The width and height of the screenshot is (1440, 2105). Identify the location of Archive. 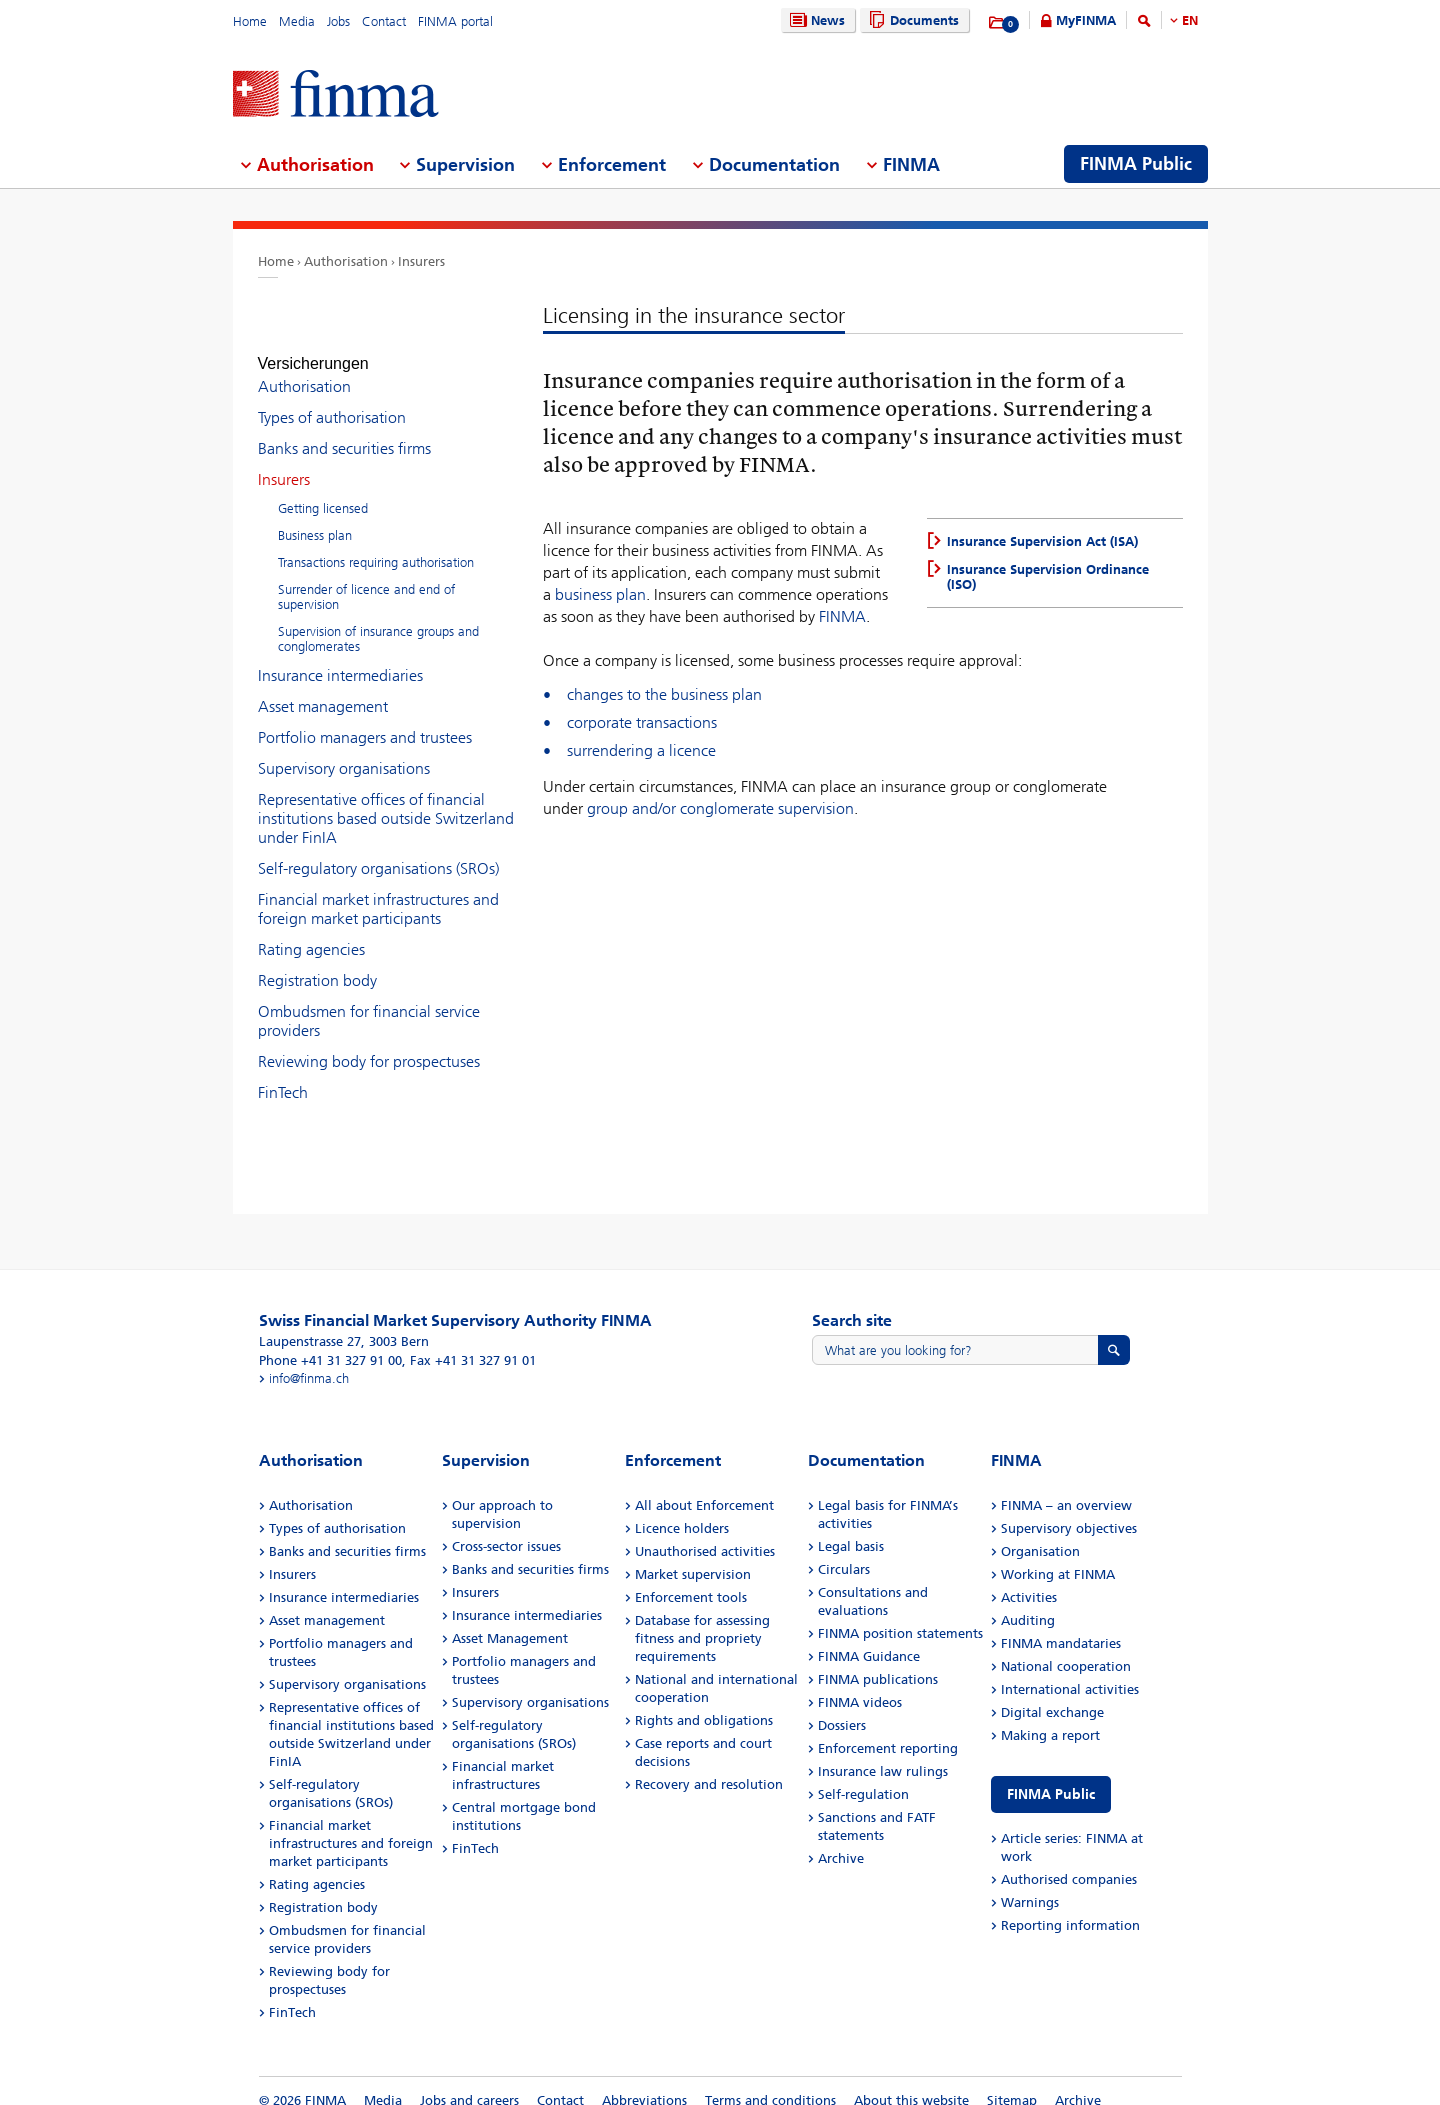
(841, 1840).